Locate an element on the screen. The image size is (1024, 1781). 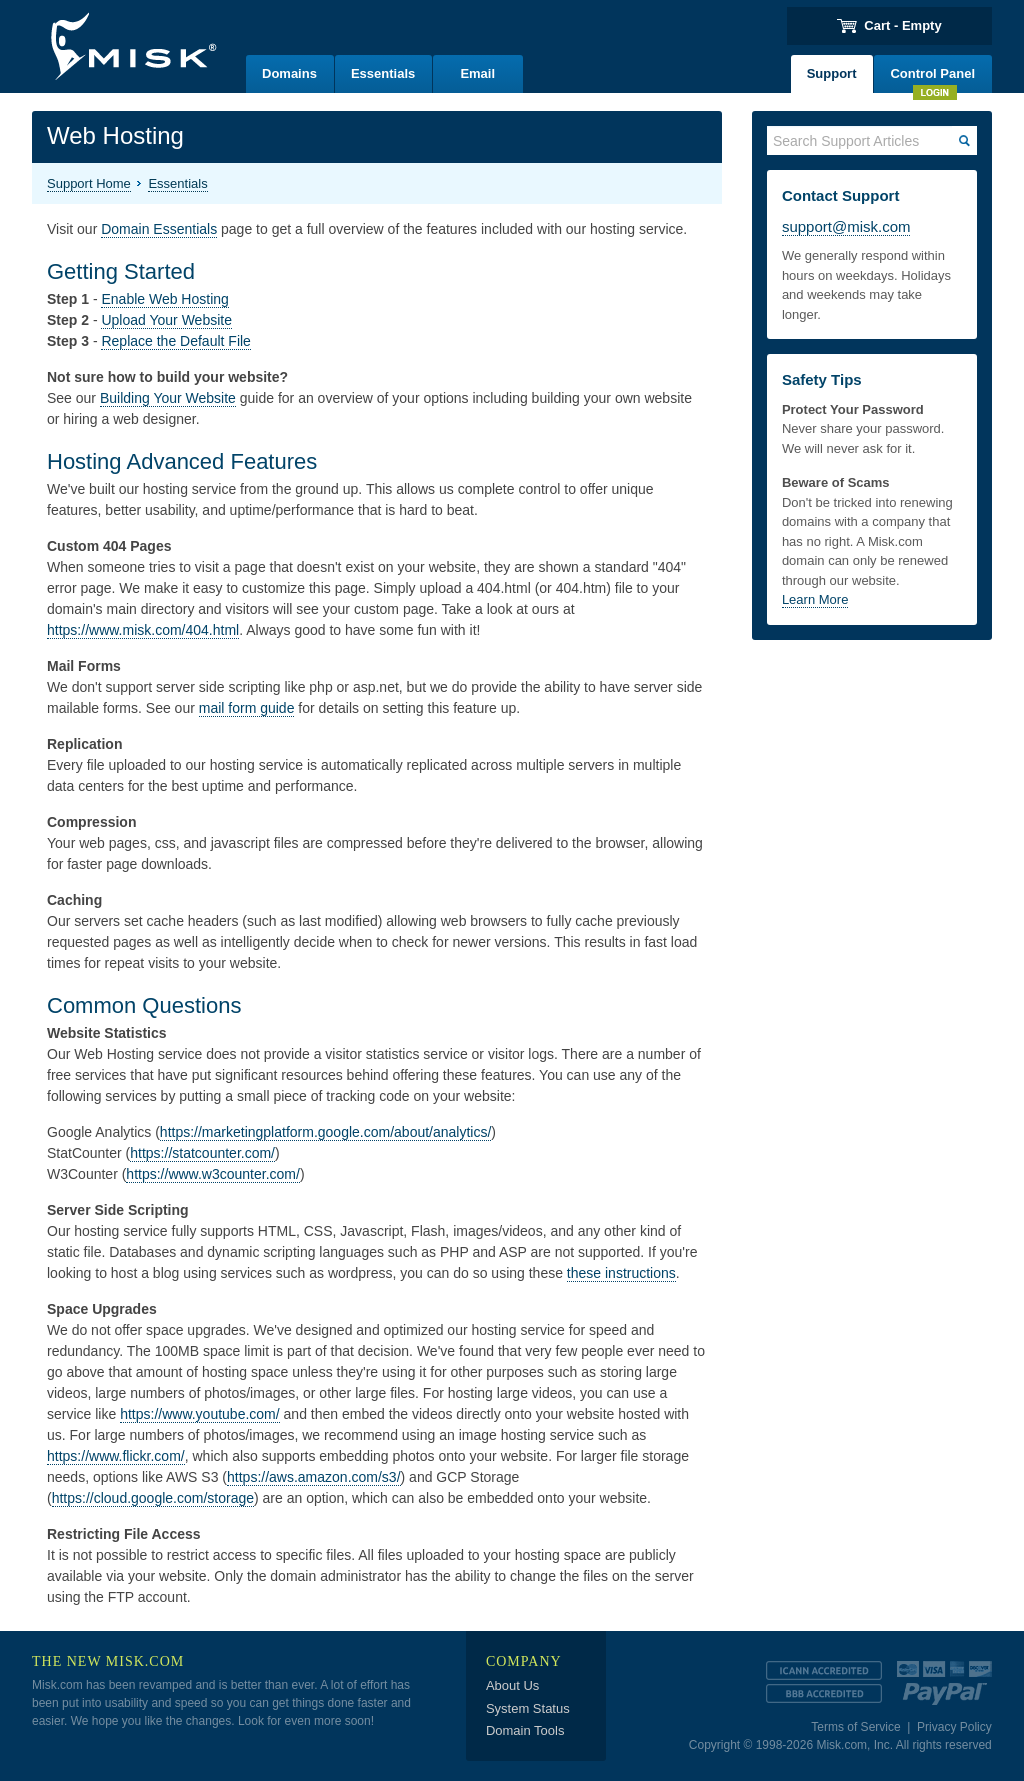
mail form guide is located at coordinates (247, 708).